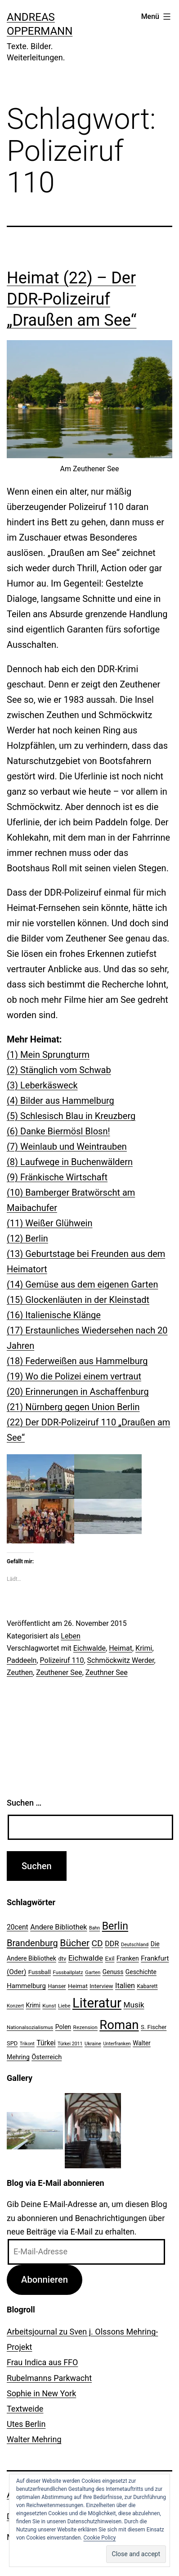 The image size is (179, 2576). What do you see at coordinates (30, 2027) in the screenshot?
I see `Nationalsozialismus [Nationalsozialismus (20 Einträge)]` at bounding box center [30, 2027].